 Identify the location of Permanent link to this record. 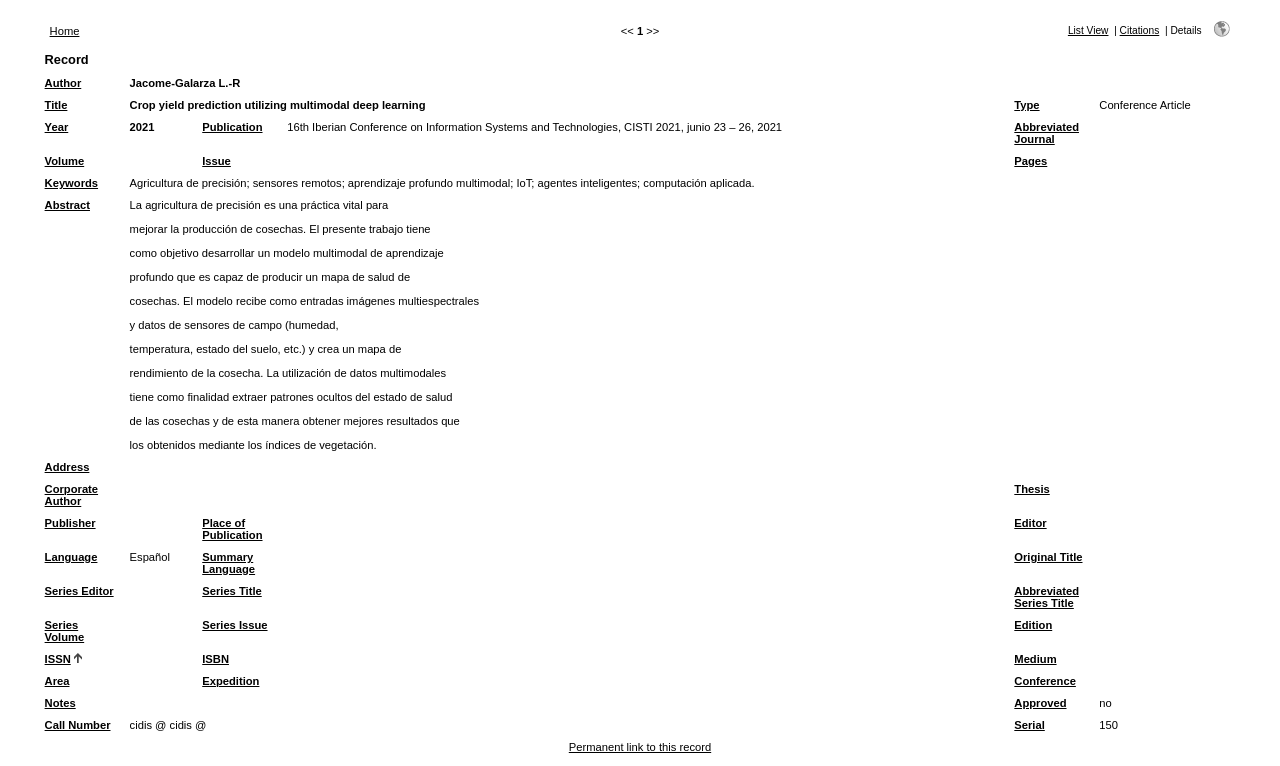
(640, 747).